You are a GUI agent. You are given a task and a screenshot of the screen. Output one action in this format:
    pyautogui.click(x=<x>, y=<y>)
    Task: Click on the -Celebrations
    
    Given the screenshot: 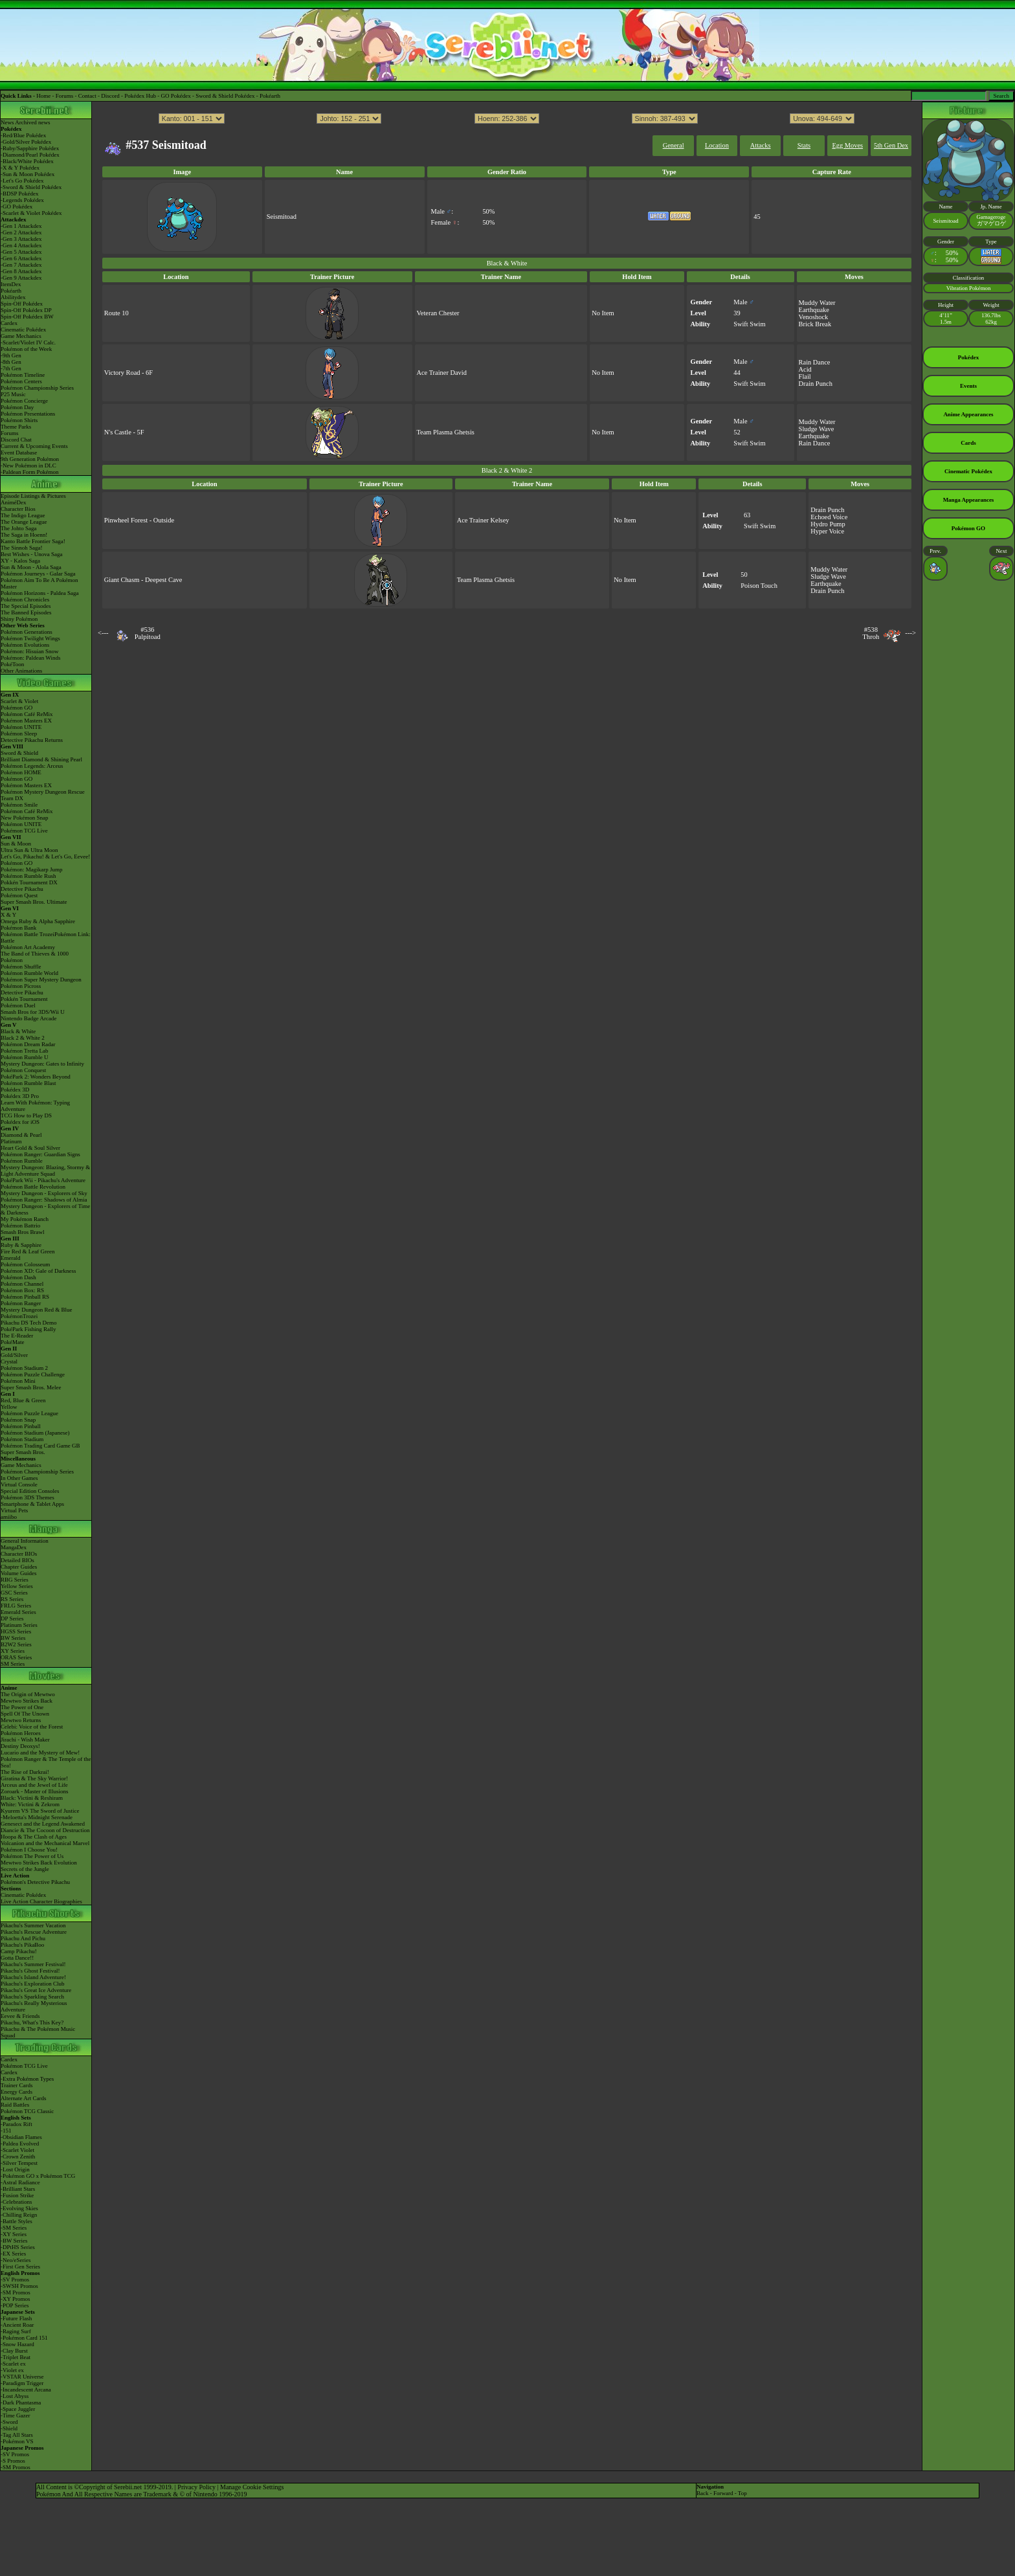 What is the action you would take?
    pyautogui.click(x=16, y=2202)
    